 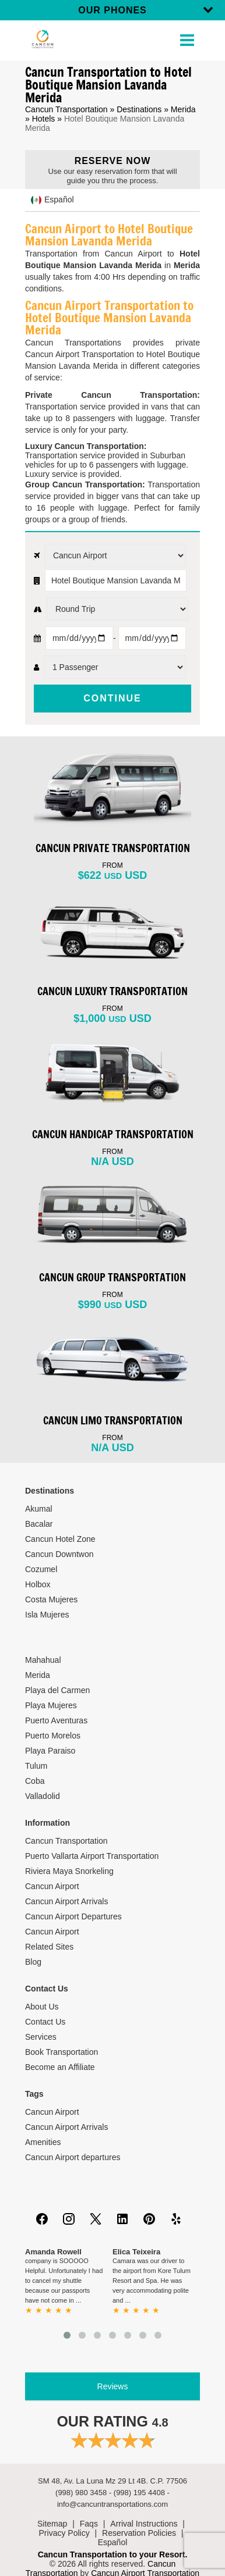 What do you see at coordinates (41, 1569) in the screenshot?
I see `Cozumel` at bounding box center [41, 1569].